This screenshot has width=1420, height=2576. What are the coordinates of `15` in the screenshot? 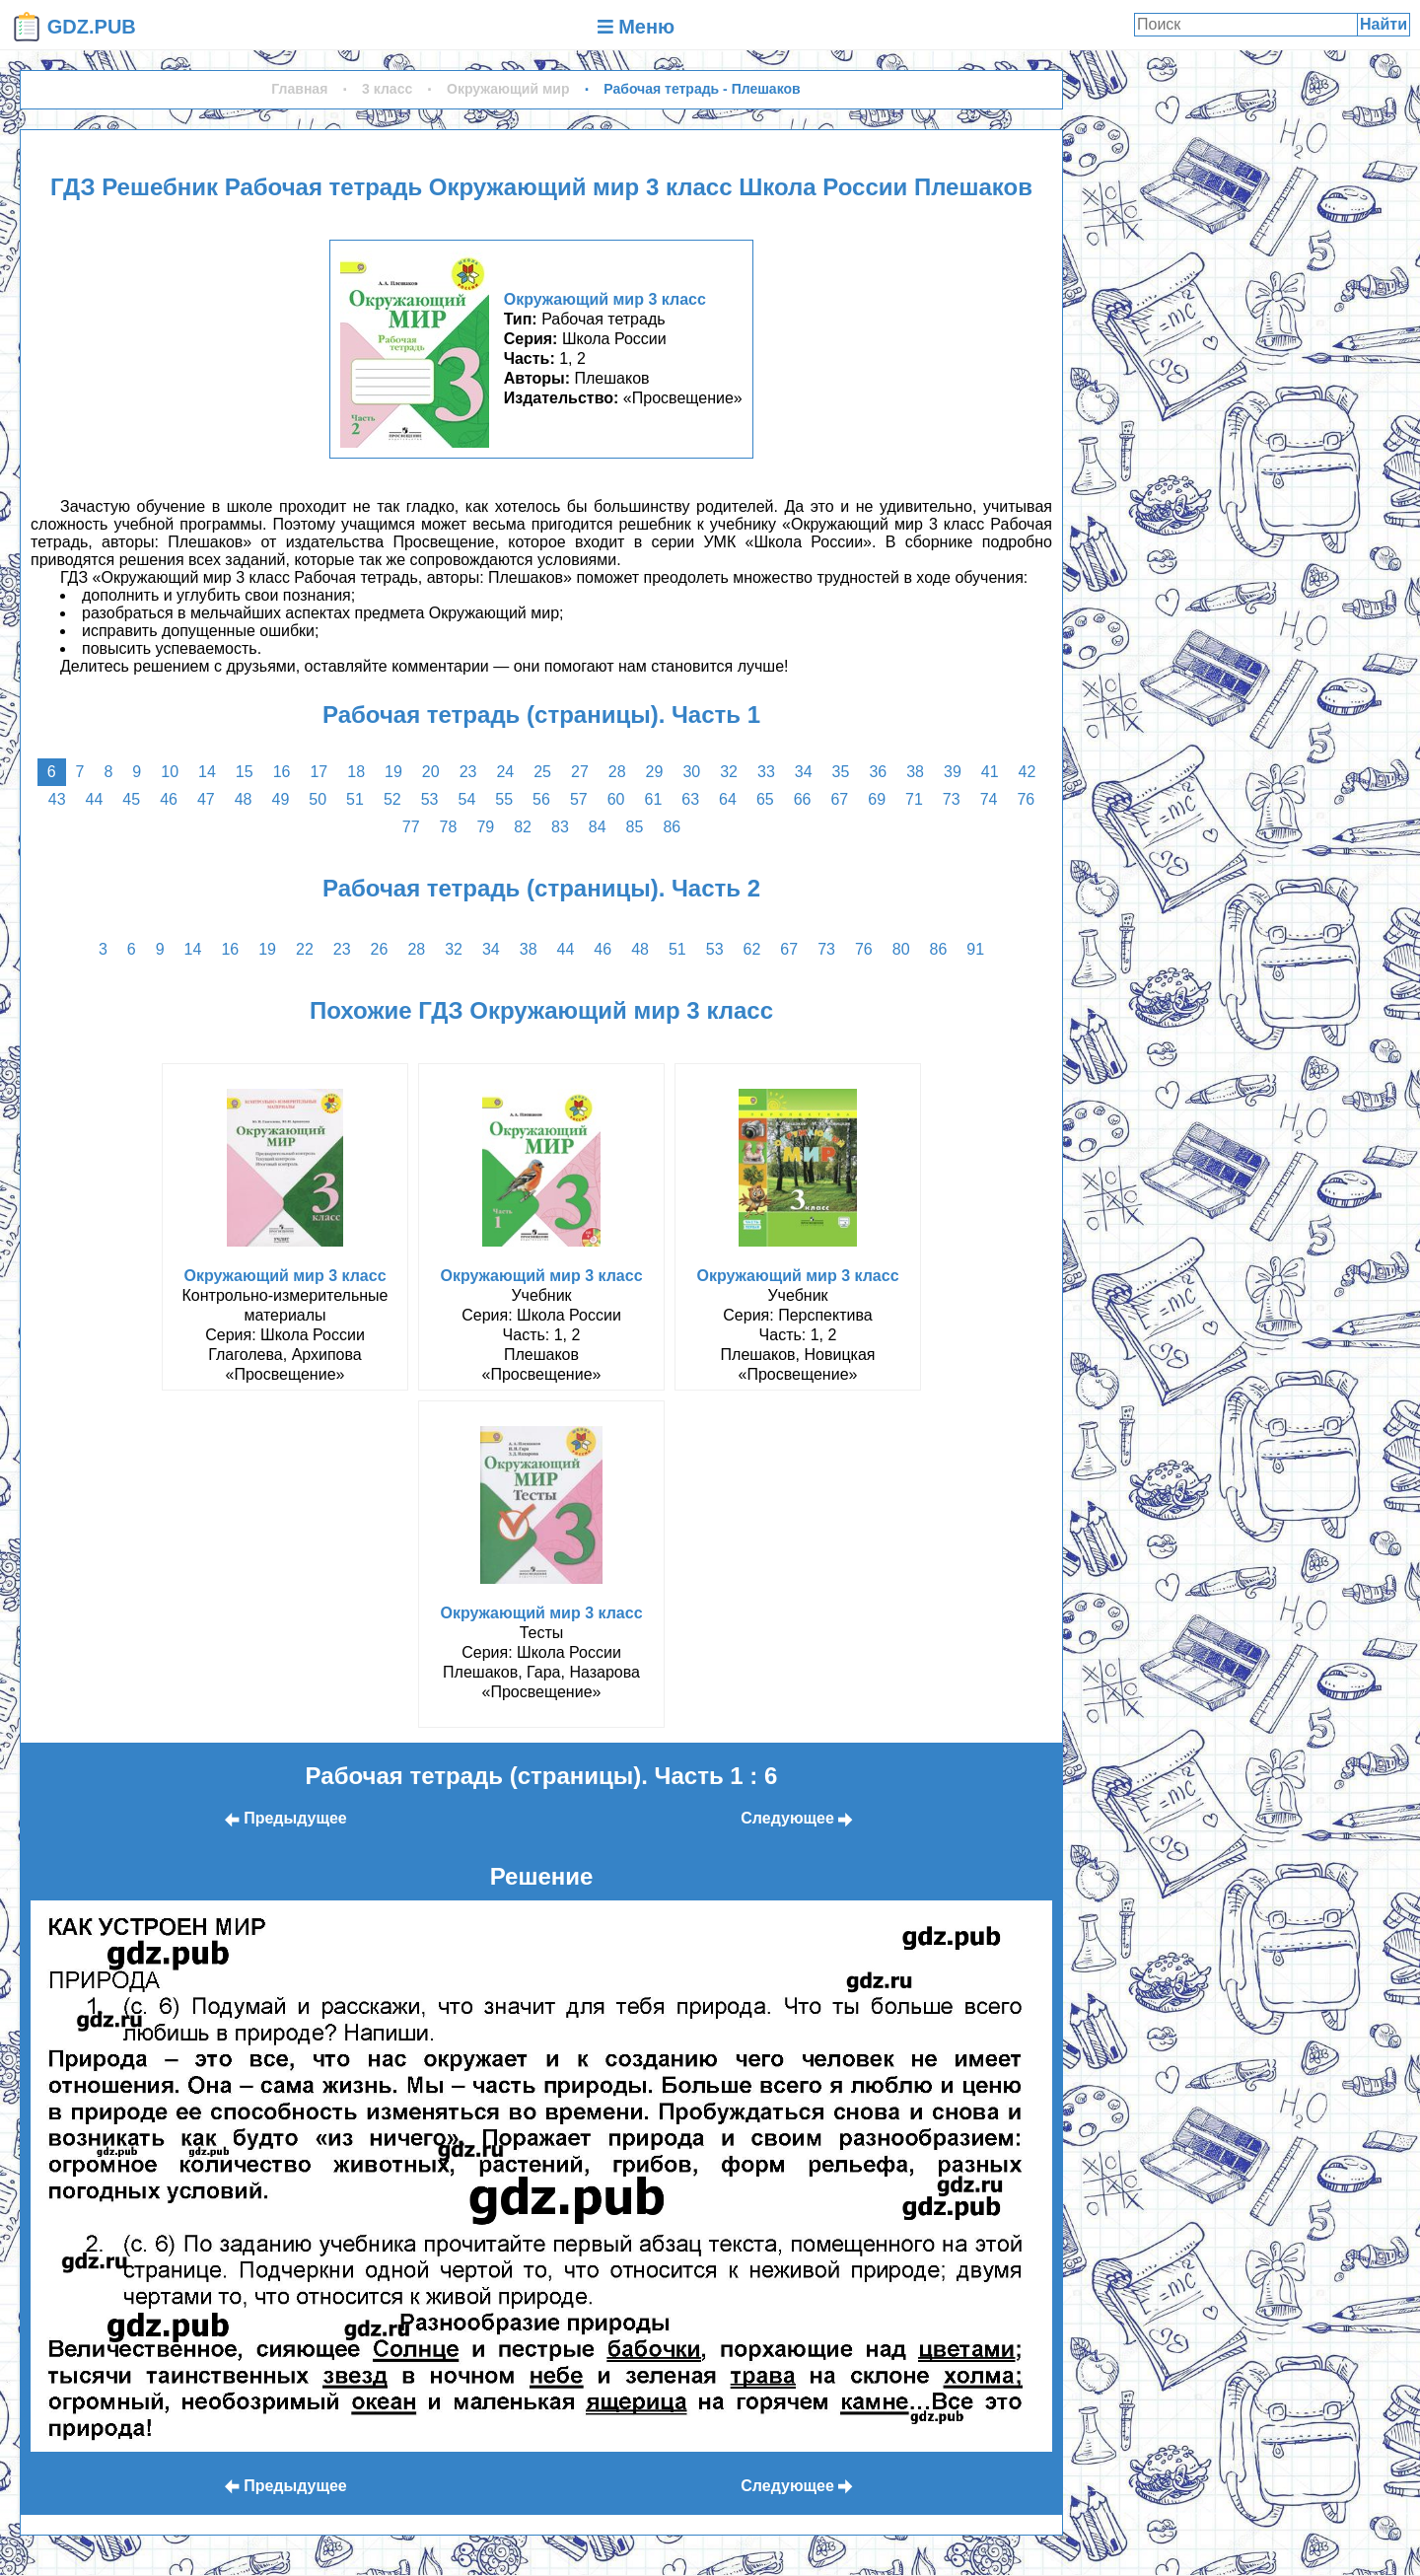 It's located at (244, 771).